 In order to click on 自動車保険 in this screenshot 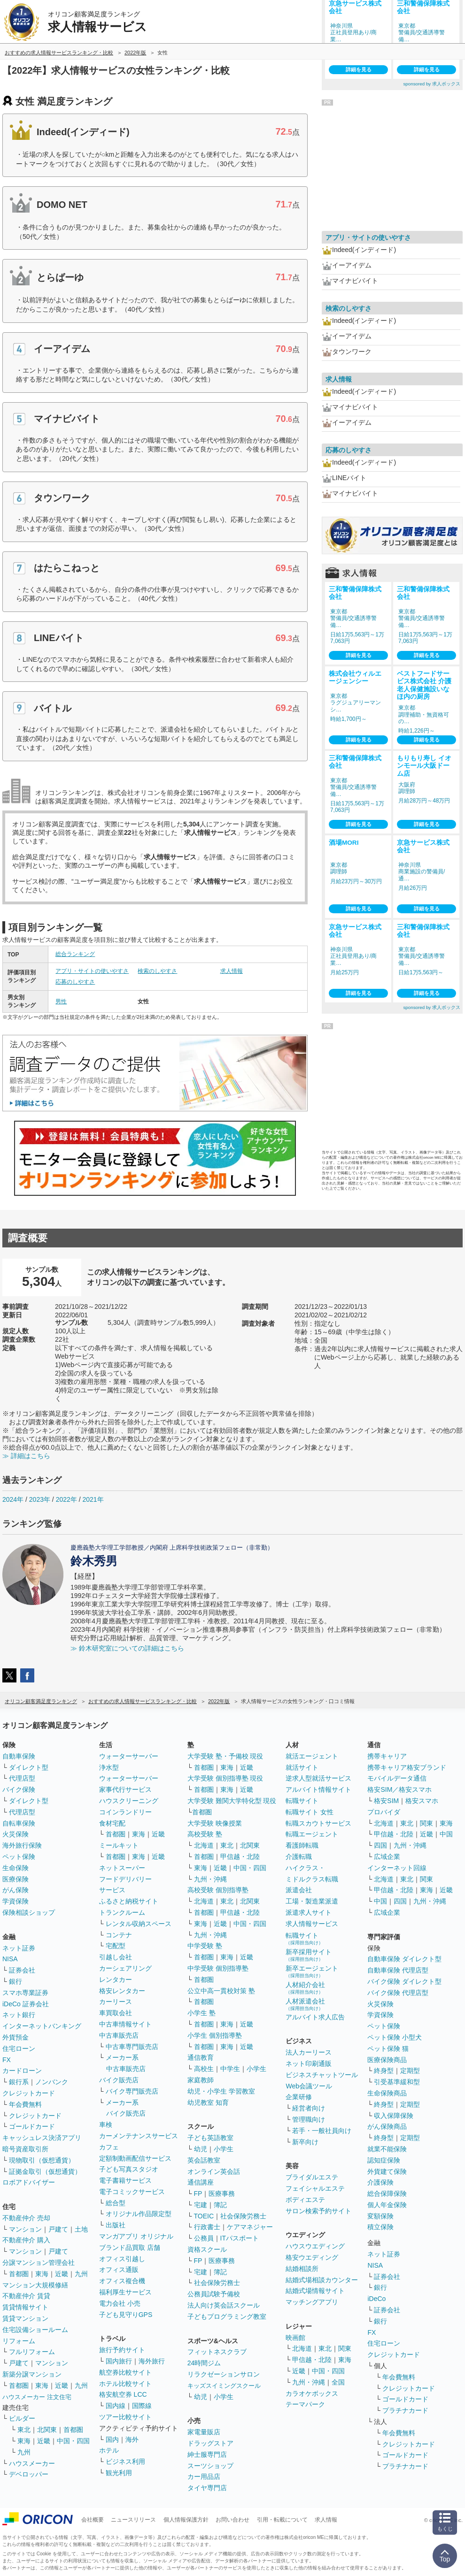, I will do `click(18, 1756)`.